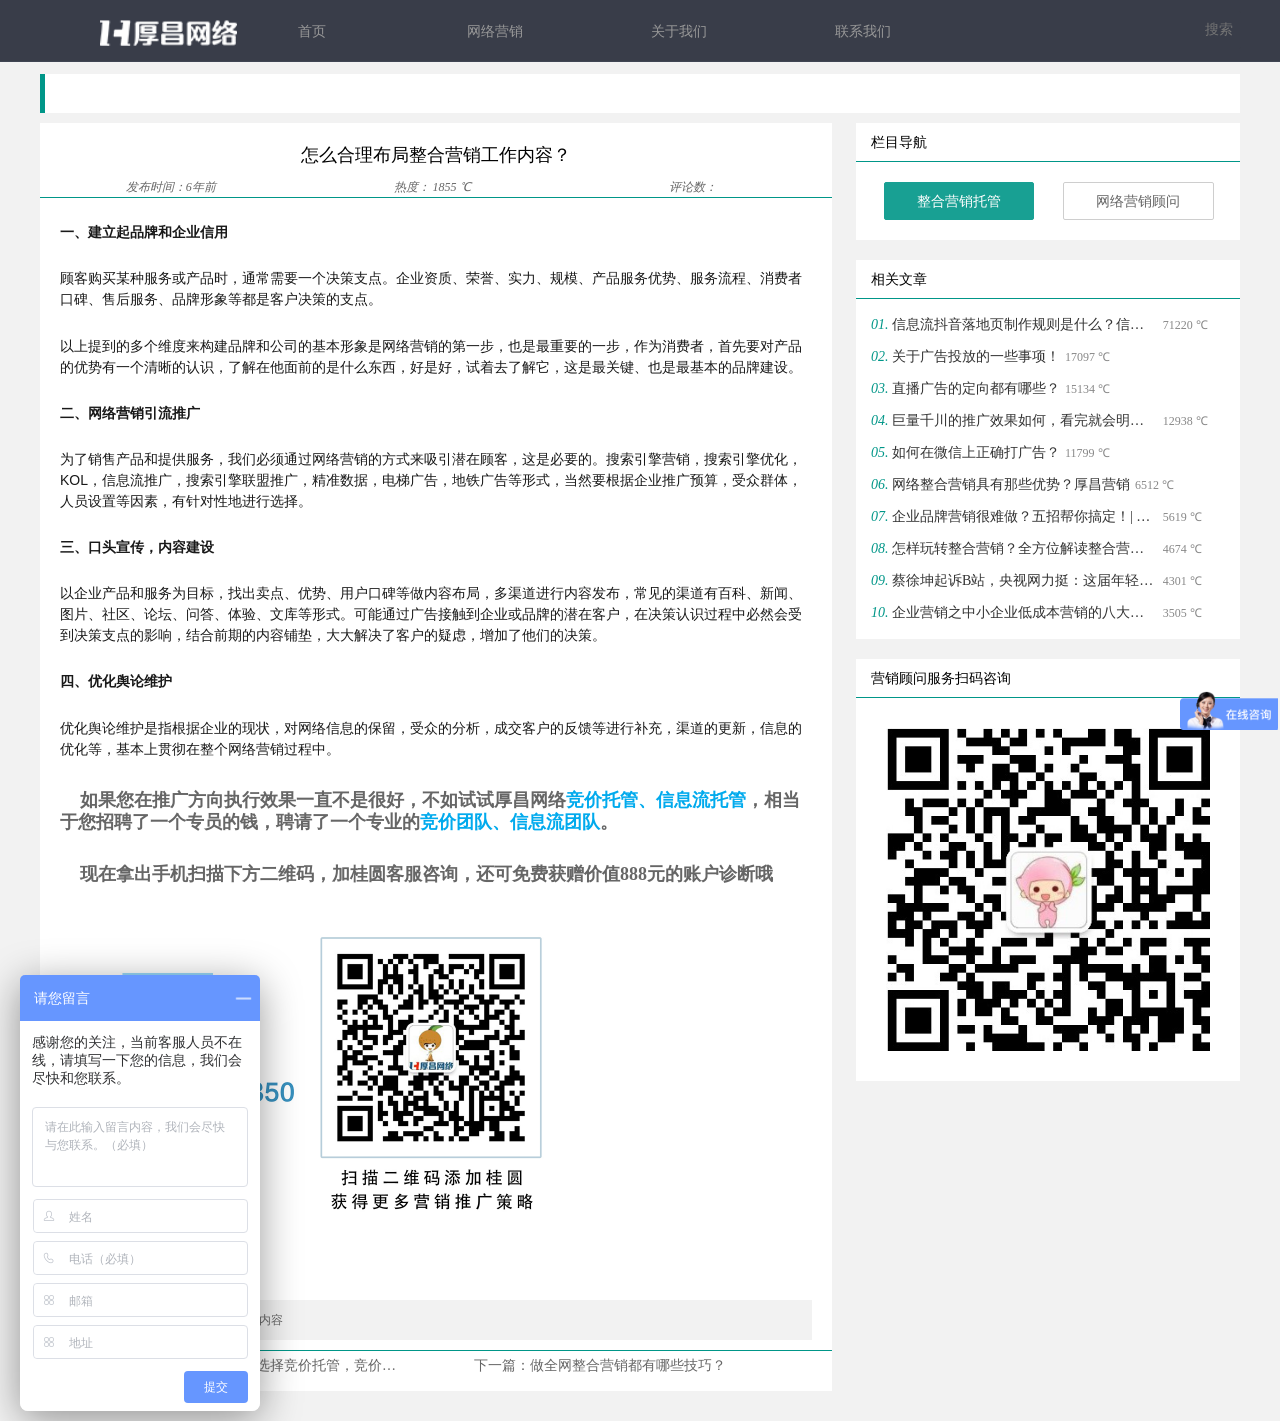 The width and height of the screenshot is (1280, 1421). What do you see at coordinates (959, 202) in the screenshot?
I see `整合营销托管` at bounding box center [959, 202].